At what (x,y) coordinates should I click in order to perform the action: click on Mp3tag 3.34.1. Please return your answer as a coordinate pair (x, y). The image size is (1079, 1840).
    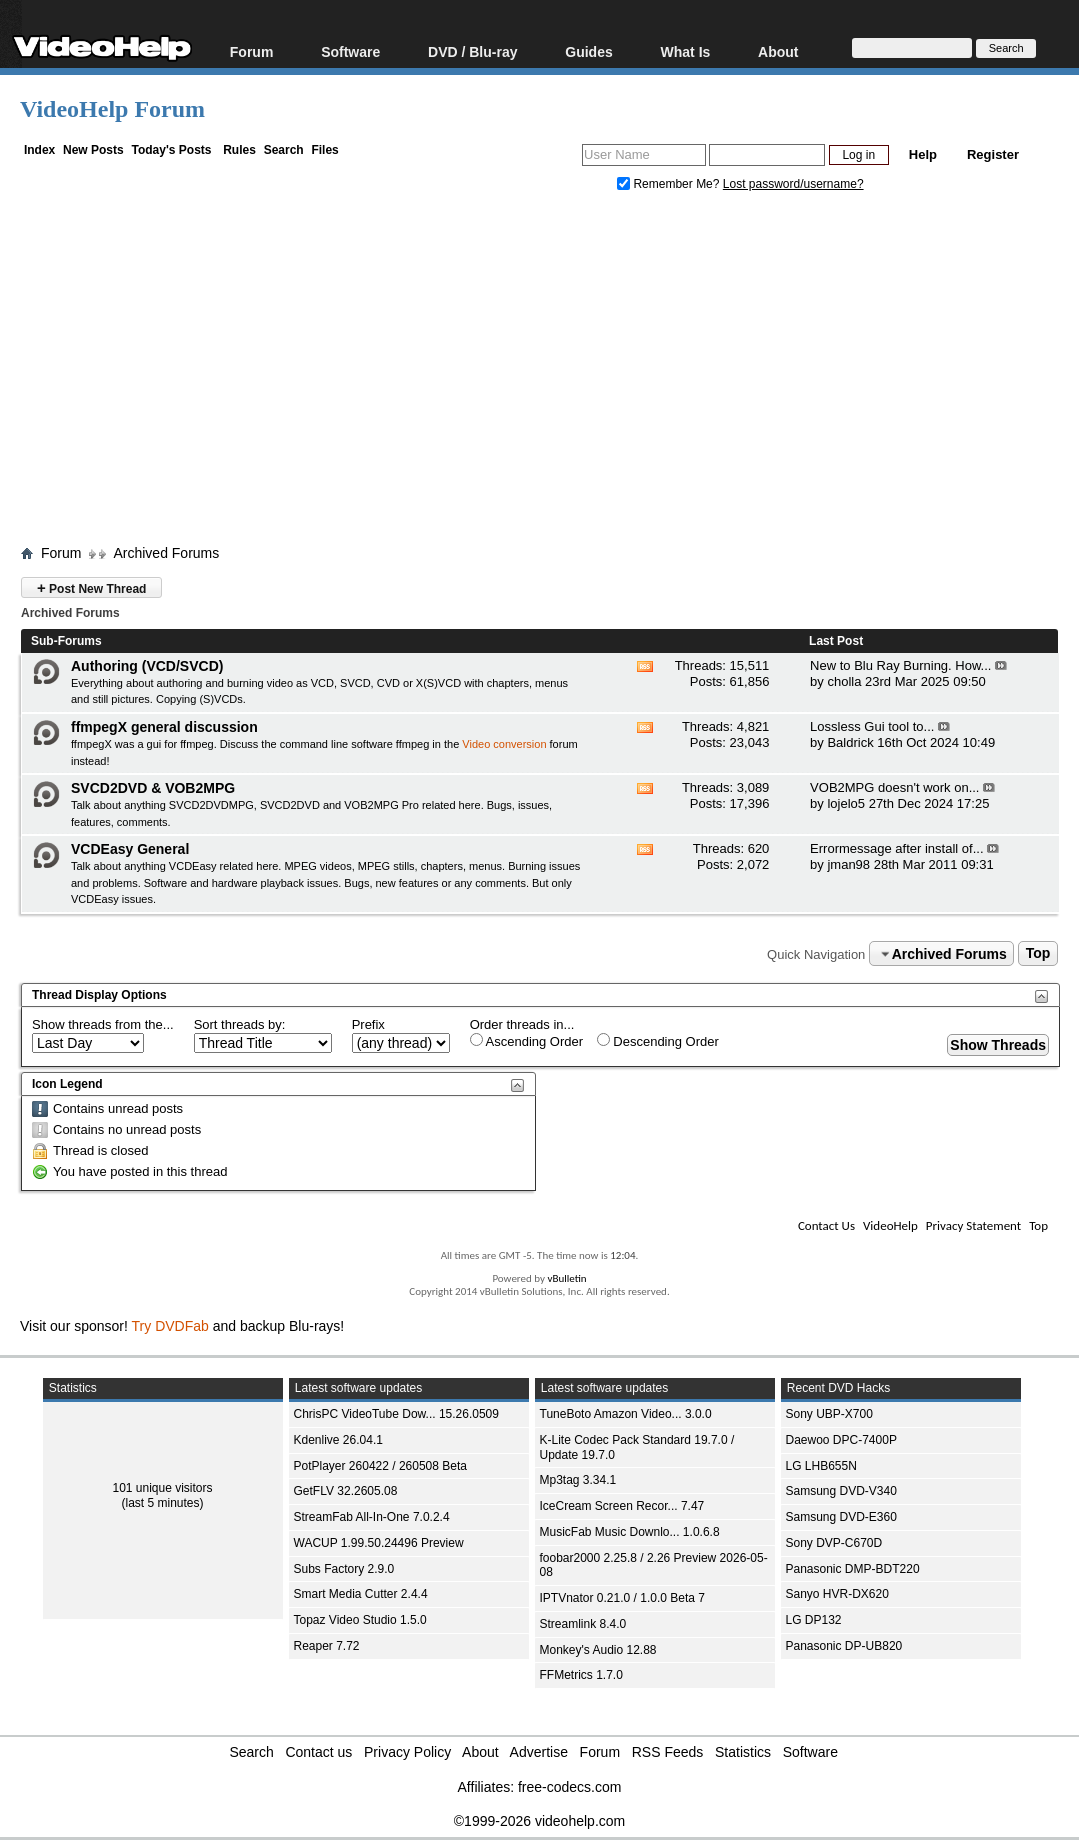
    Looking at the image, I should click on (578, 1480).